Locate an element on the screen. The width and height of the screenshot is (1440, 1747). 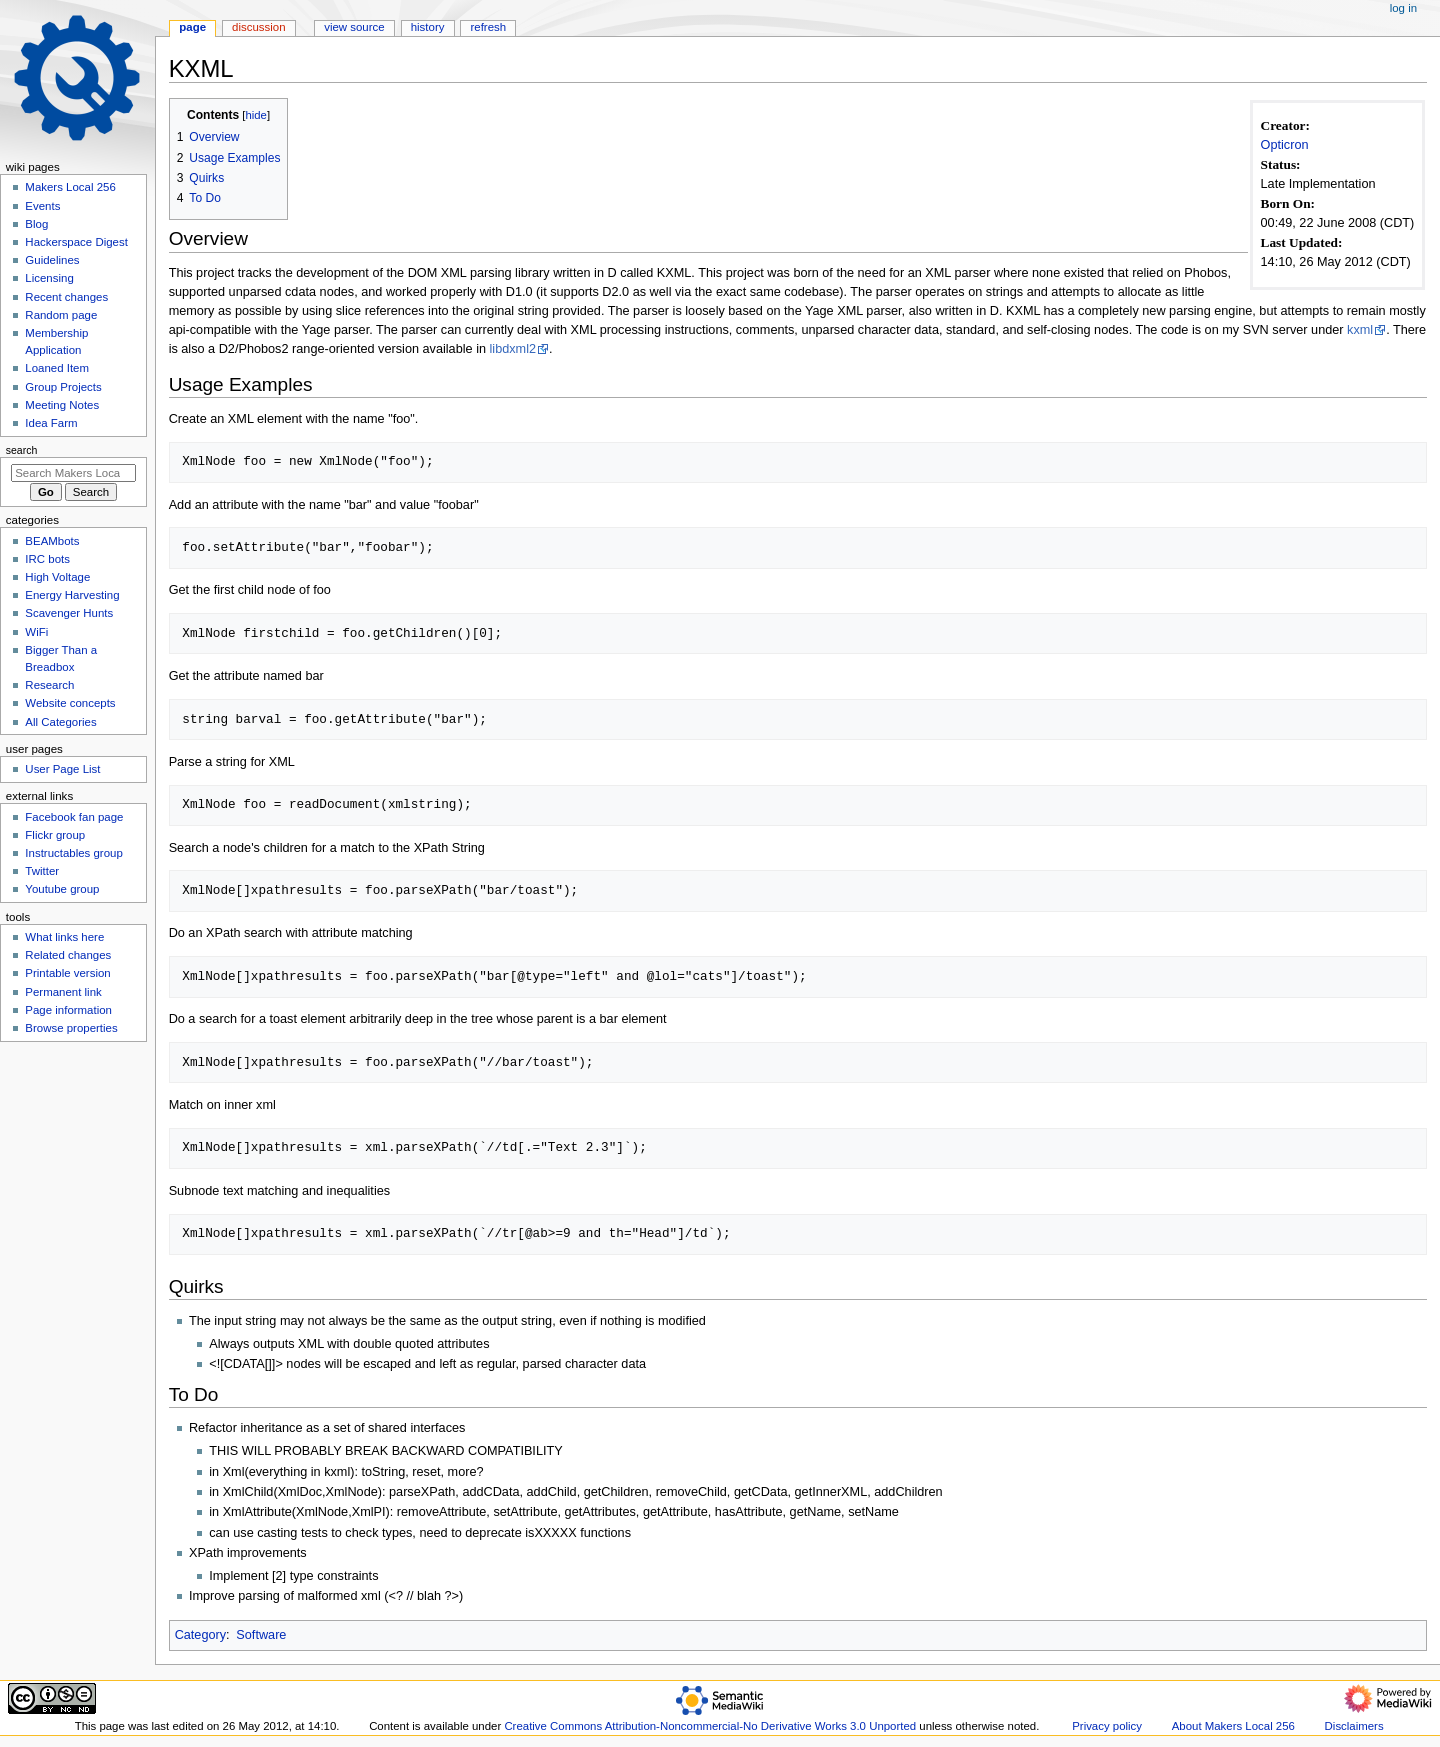
[Search Makers Local 256] is located at coordinates (73, 473).